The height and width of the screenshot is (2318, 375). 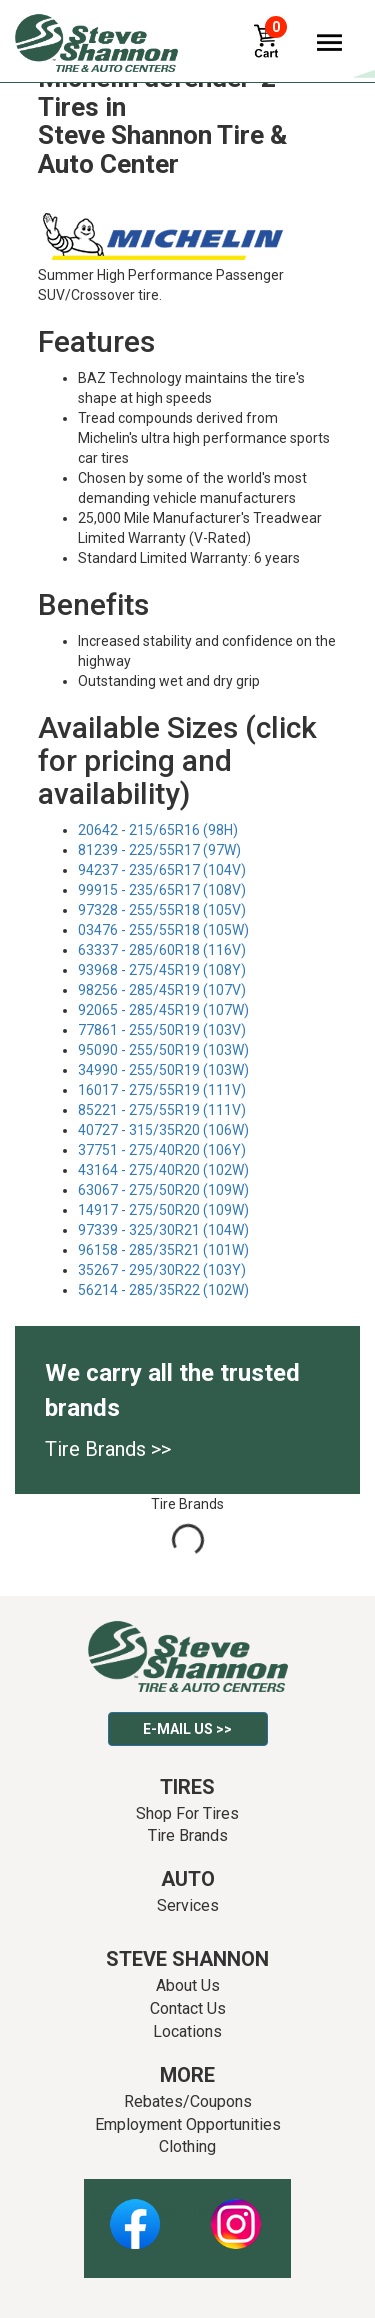 What do you see at coordinates (158, 830) in the screenshot?
I see `20642 - 215/65R16 (98H)` at bounding box center [158, 830].